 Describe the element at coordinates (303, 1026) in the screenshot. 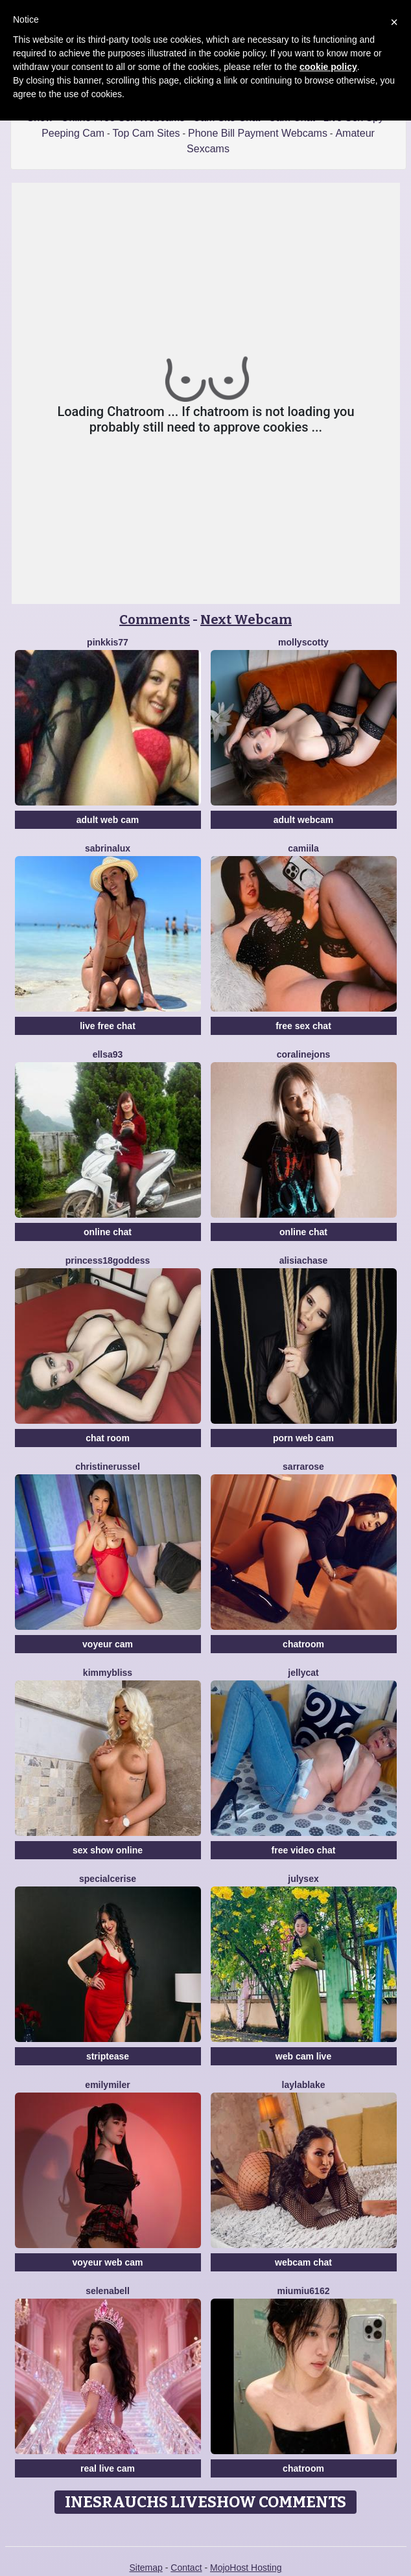

I see `free sex chat` at that location.